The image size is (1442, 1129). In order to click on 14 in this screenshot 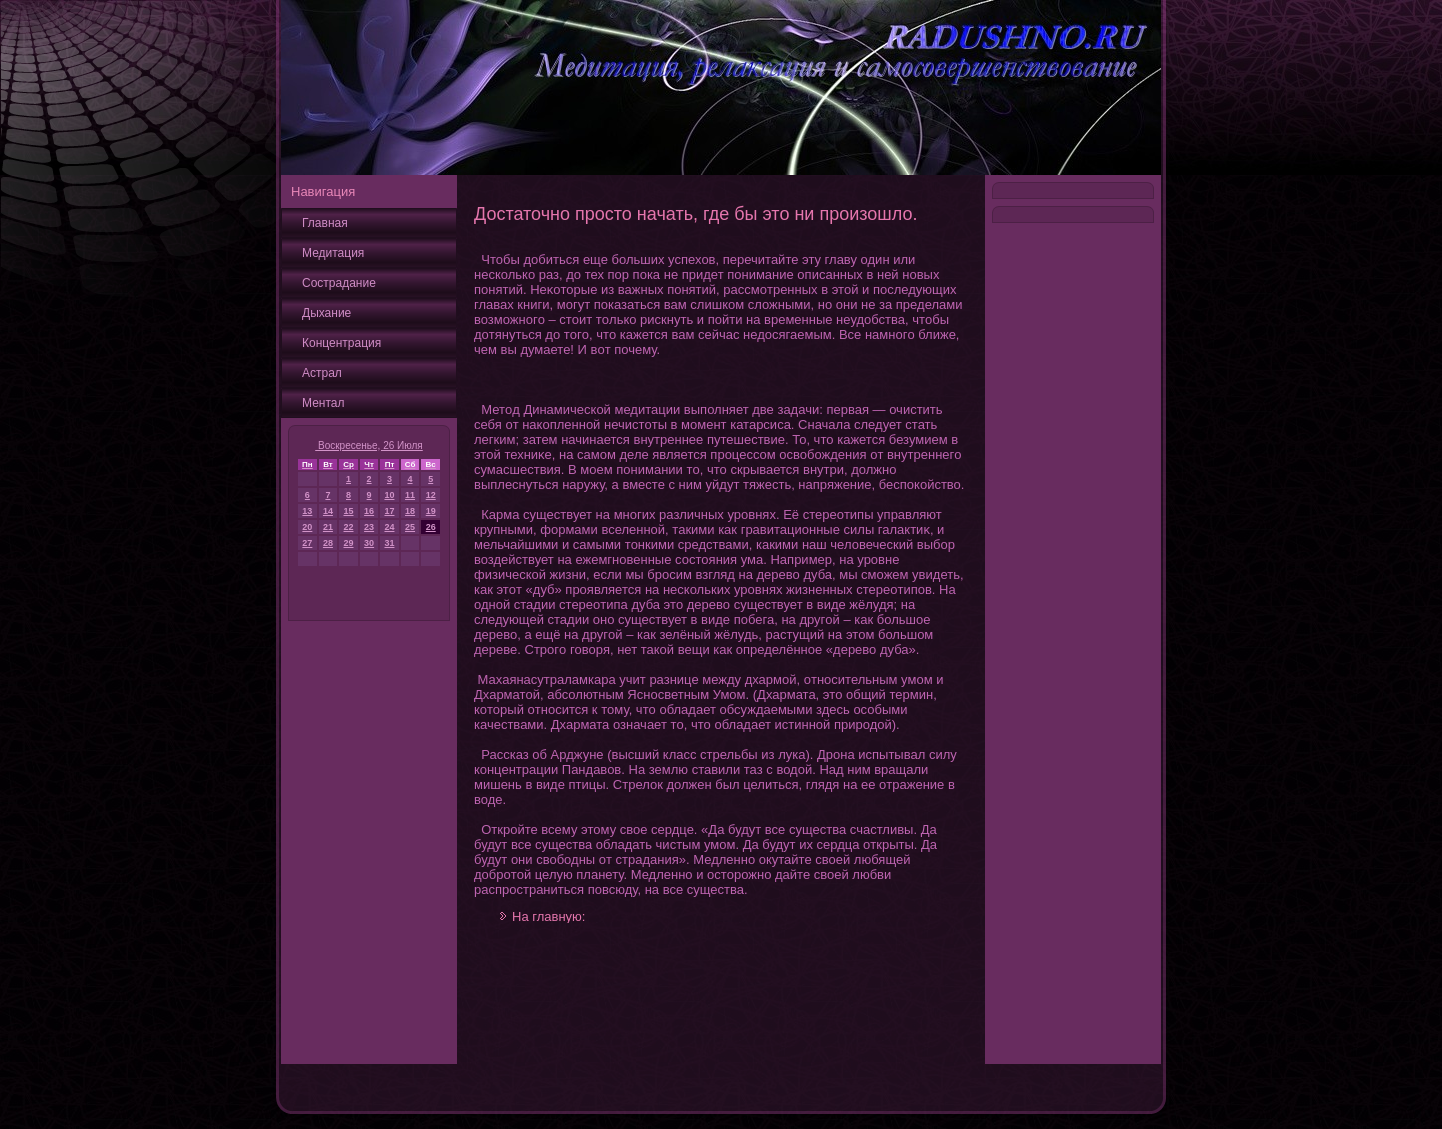, I will do `click(328, 511)`.